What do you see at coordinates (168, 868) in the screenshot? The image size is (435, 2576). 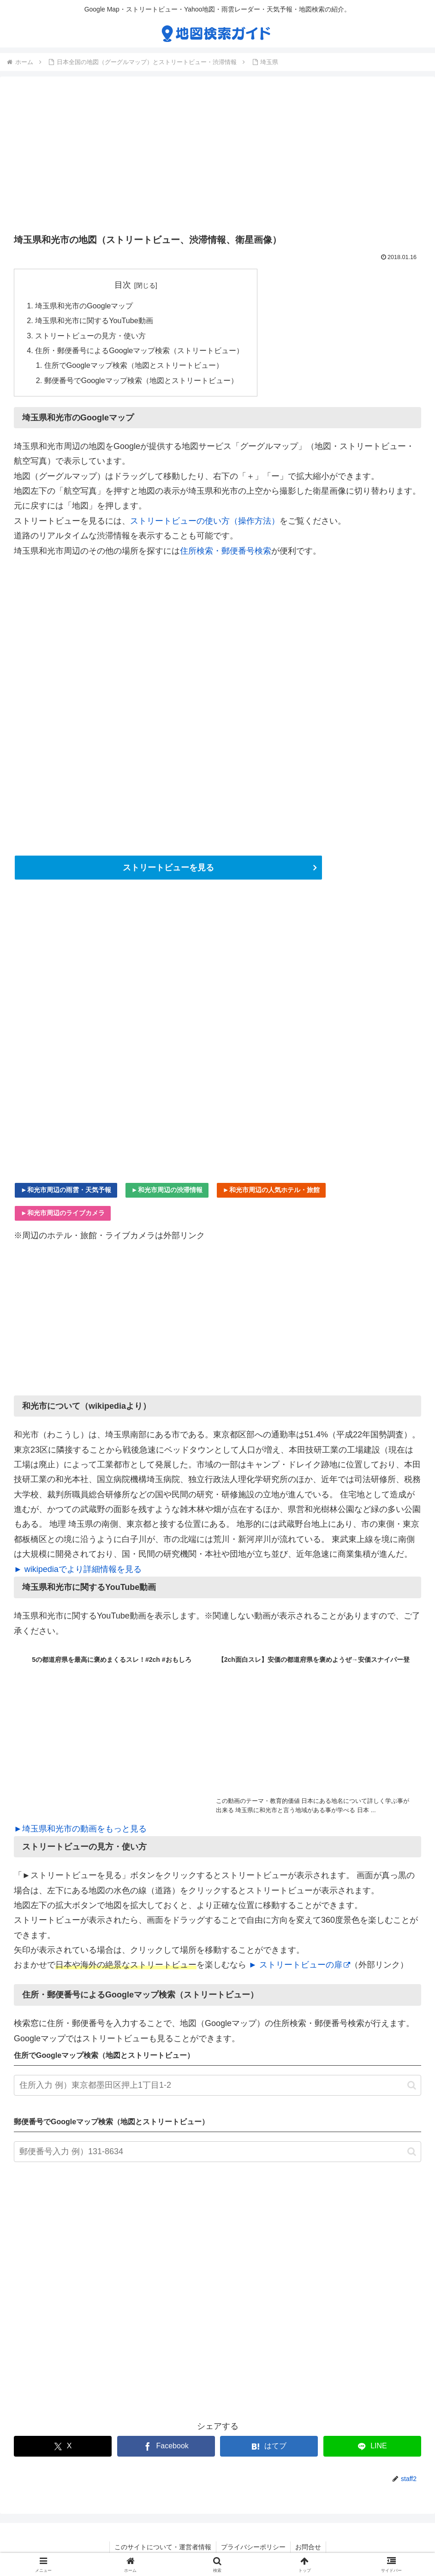 I see `ストリートビューを見る` at bounding box center [168, 868].